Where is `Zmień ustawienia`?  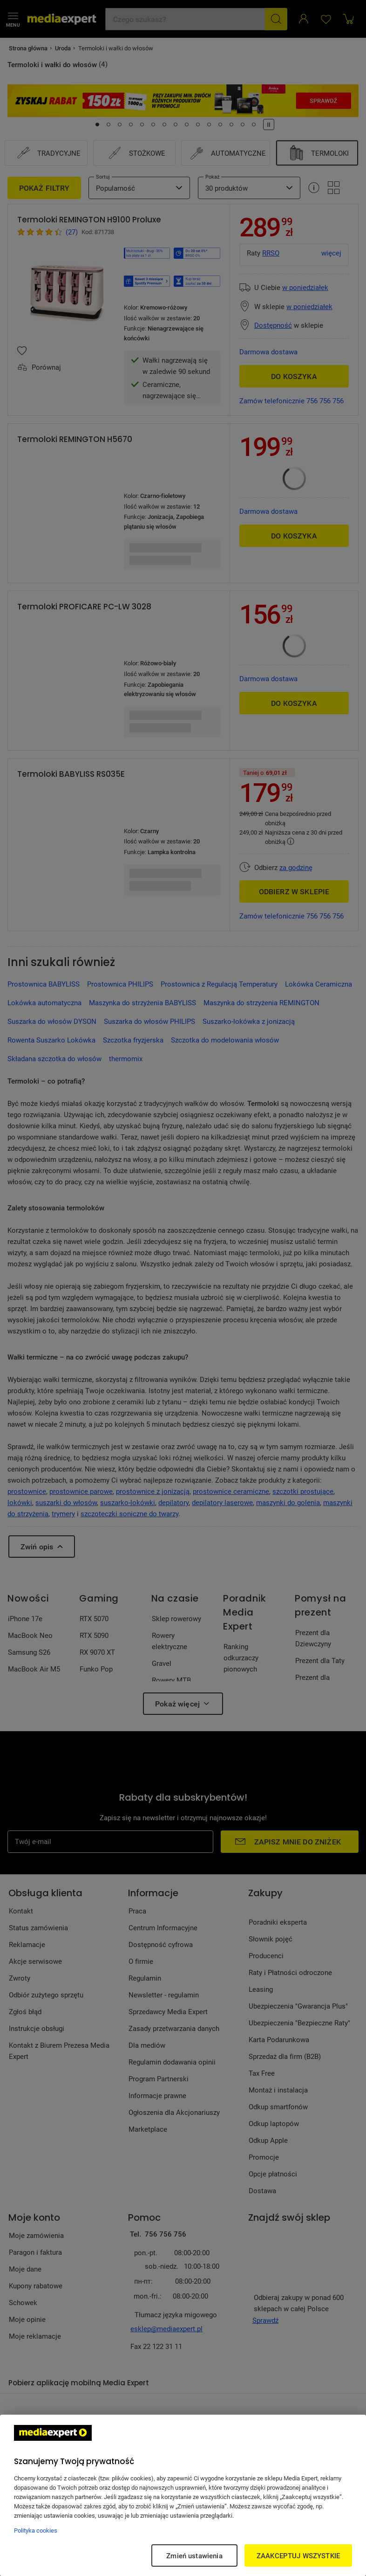 Zmień ustawienia is located at coordinates (194, 2555).